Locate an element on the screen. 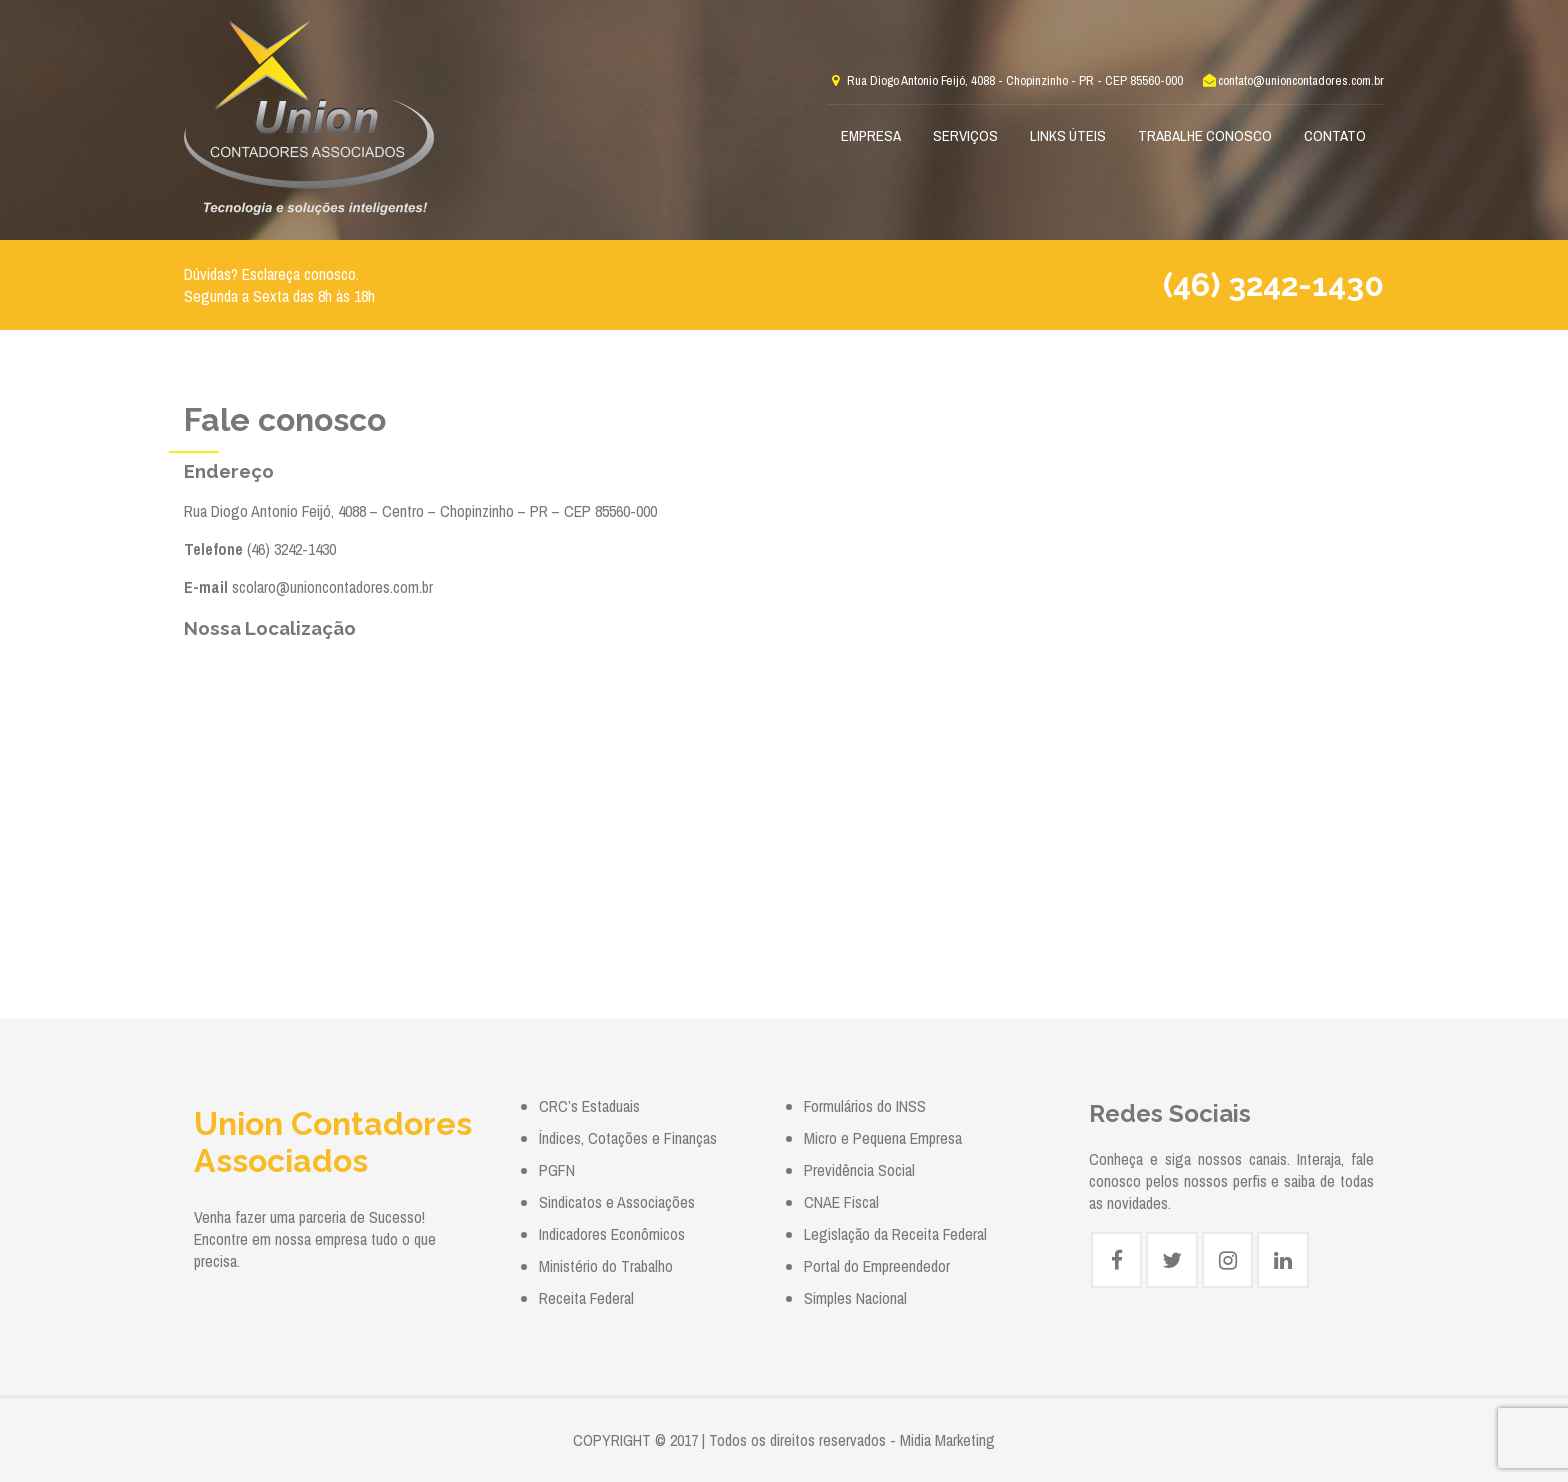 The height and width of the screenshot is (1482, 1568). Sindicatos e Associações is located at coordinates (617, 1202).